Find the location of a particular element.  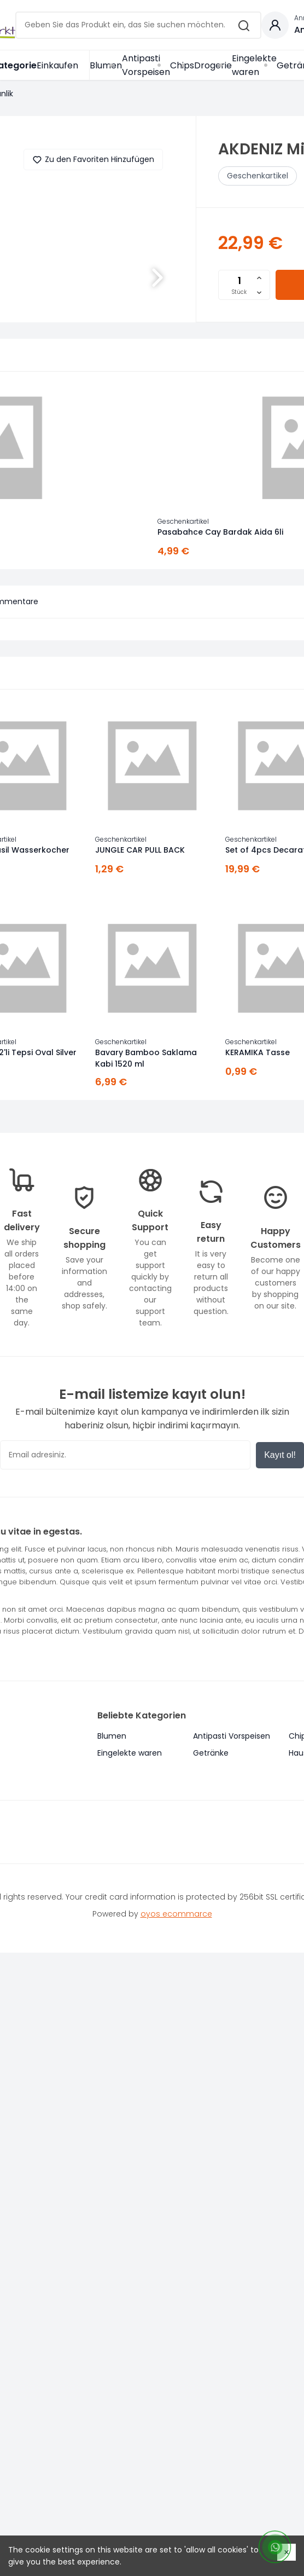

Antipasti Vorspeisen is located at coordinates (146, 65).